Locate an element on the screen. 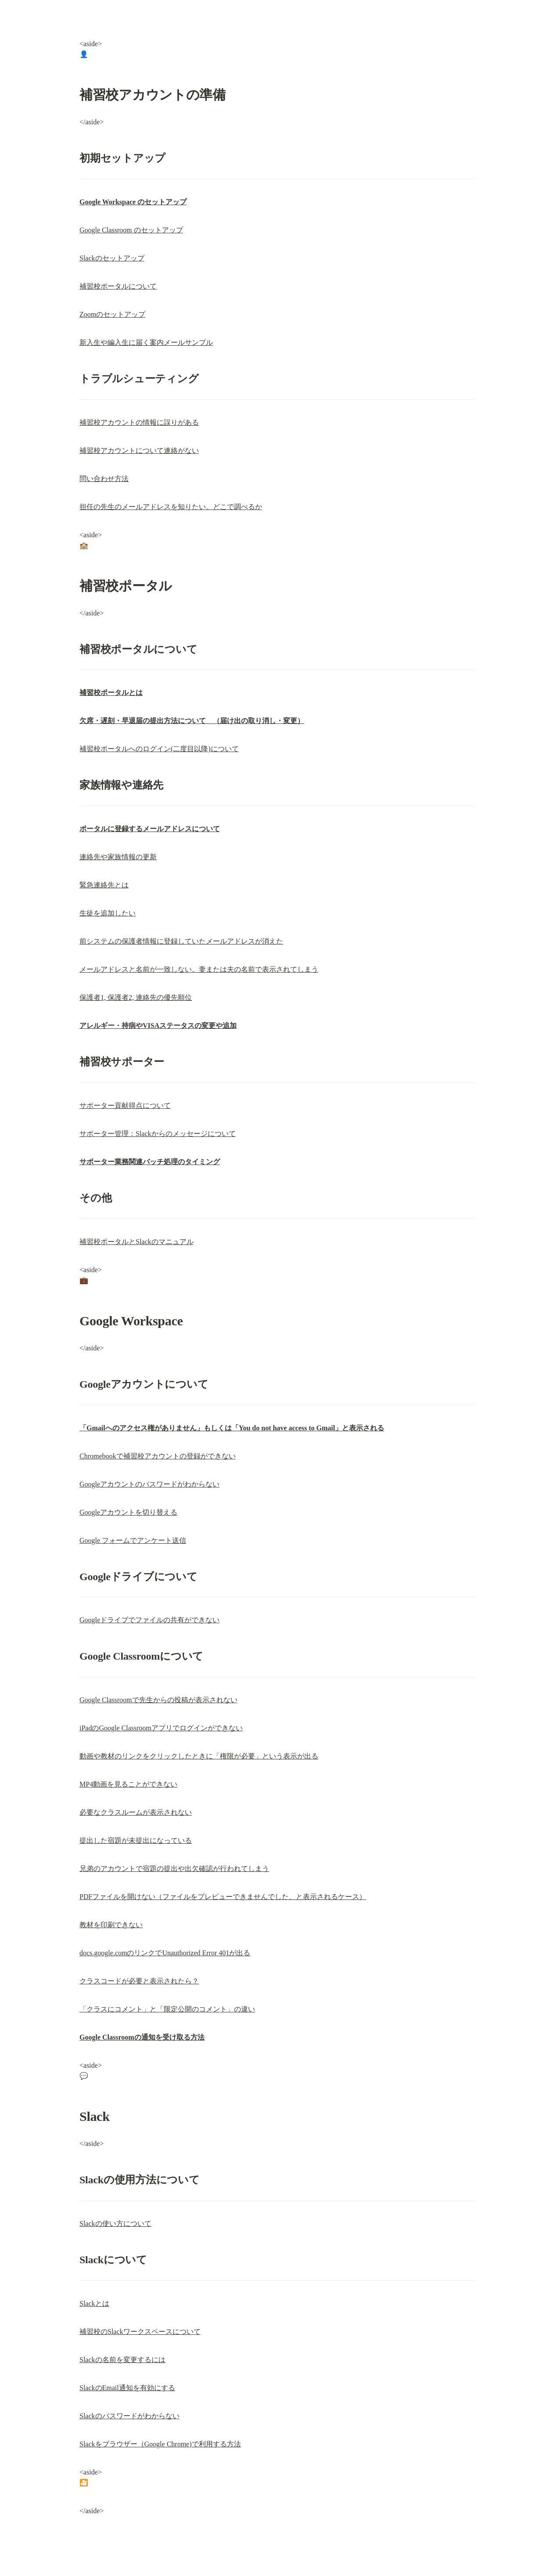  Zoomのセットアップ is located at coordinates (112, 314).